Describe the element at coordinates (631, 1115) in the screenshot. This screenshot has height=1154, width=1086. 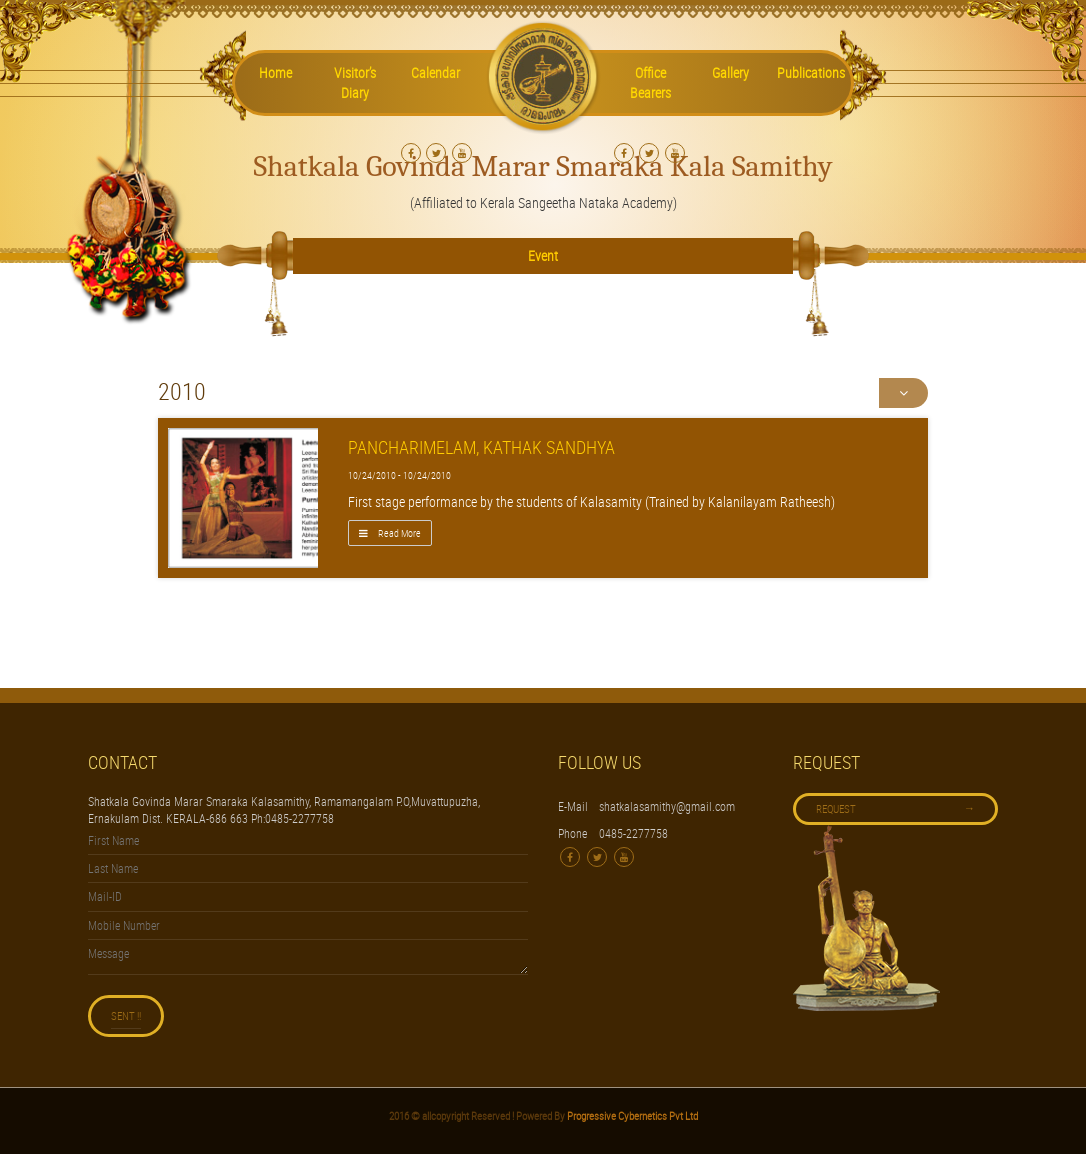
I see `Progressive Cybernetics Pvt Ltd` at that location.